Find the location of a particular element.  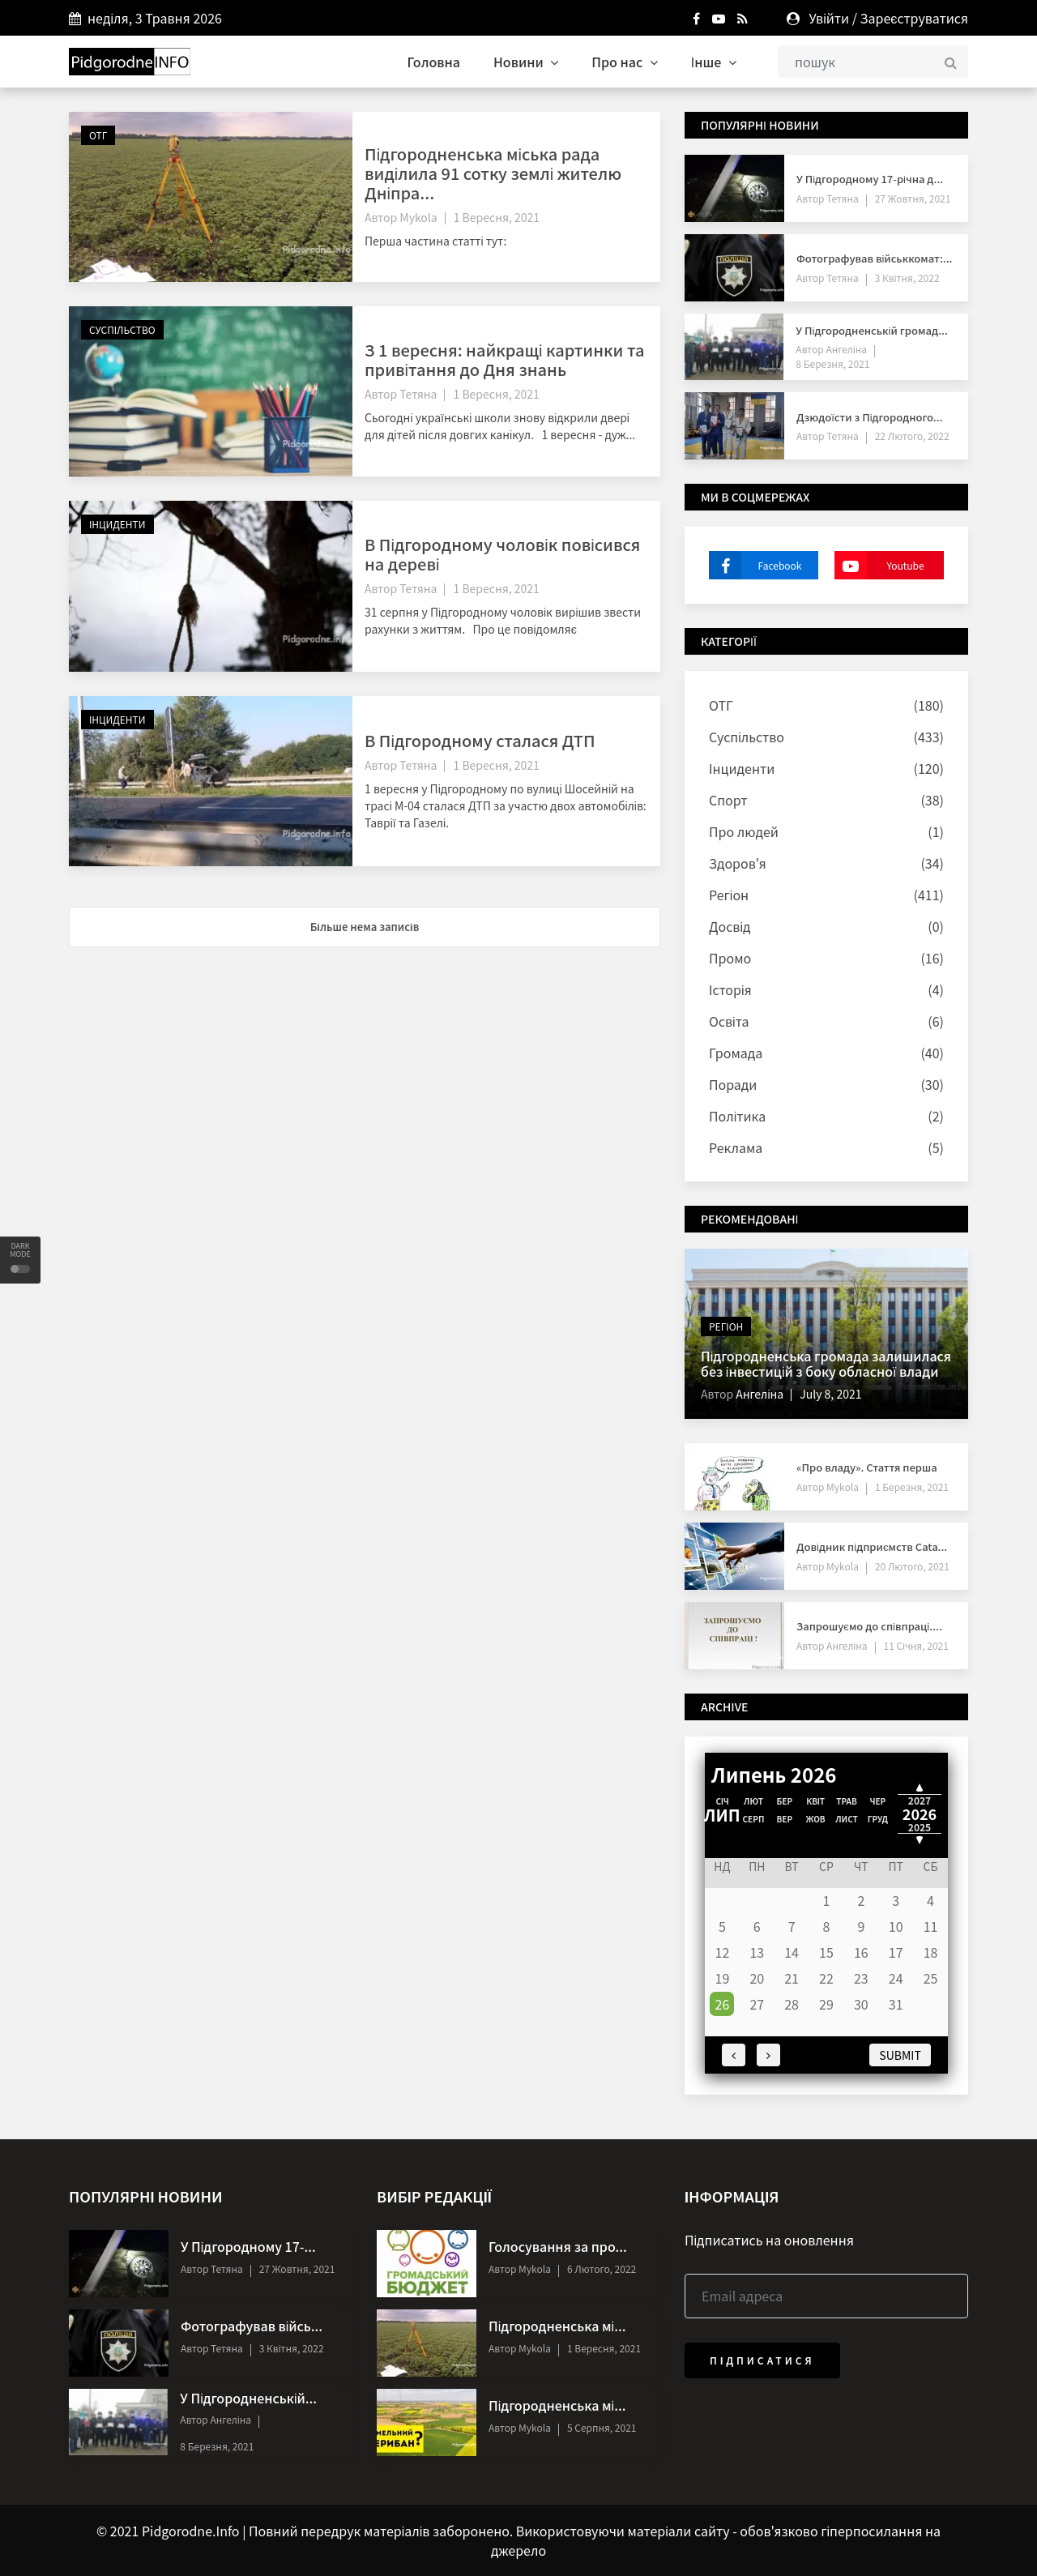

Facebook is located at coordinates (755, 565).